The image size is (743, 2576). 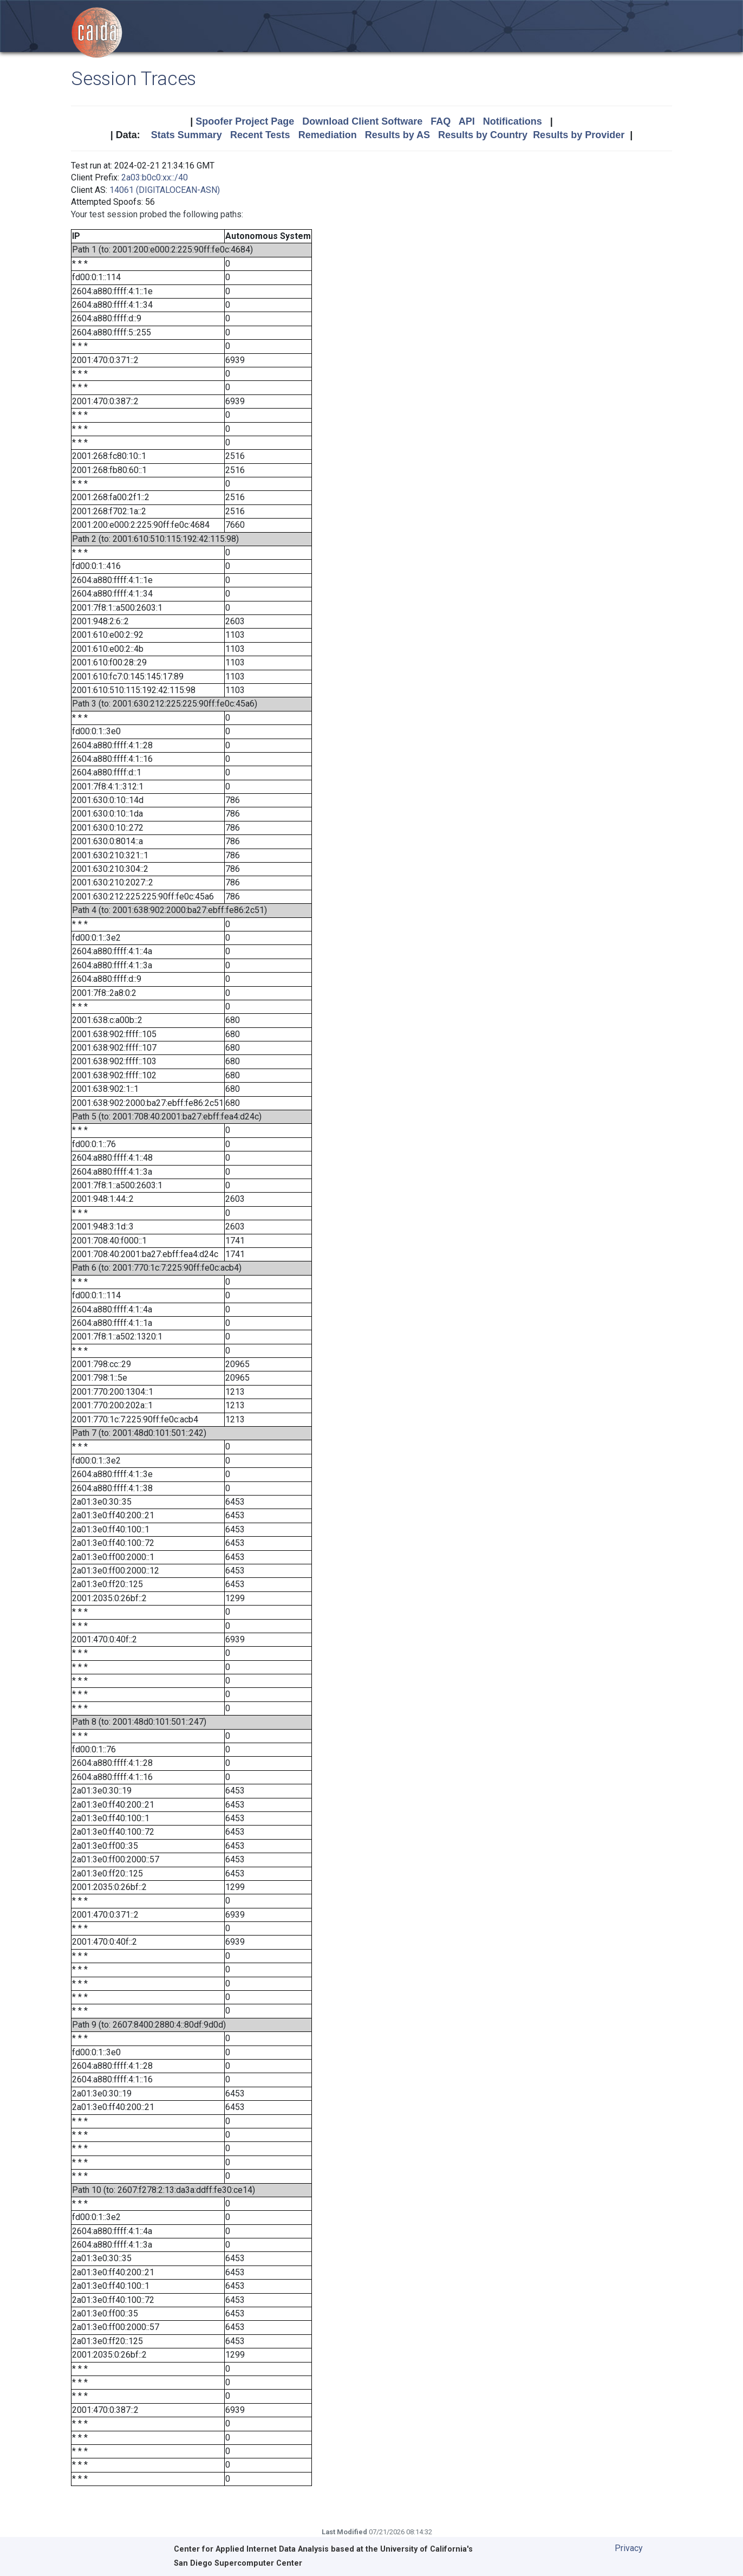 I want to click on Spoofer Project Page, so click(x=244, y=121).